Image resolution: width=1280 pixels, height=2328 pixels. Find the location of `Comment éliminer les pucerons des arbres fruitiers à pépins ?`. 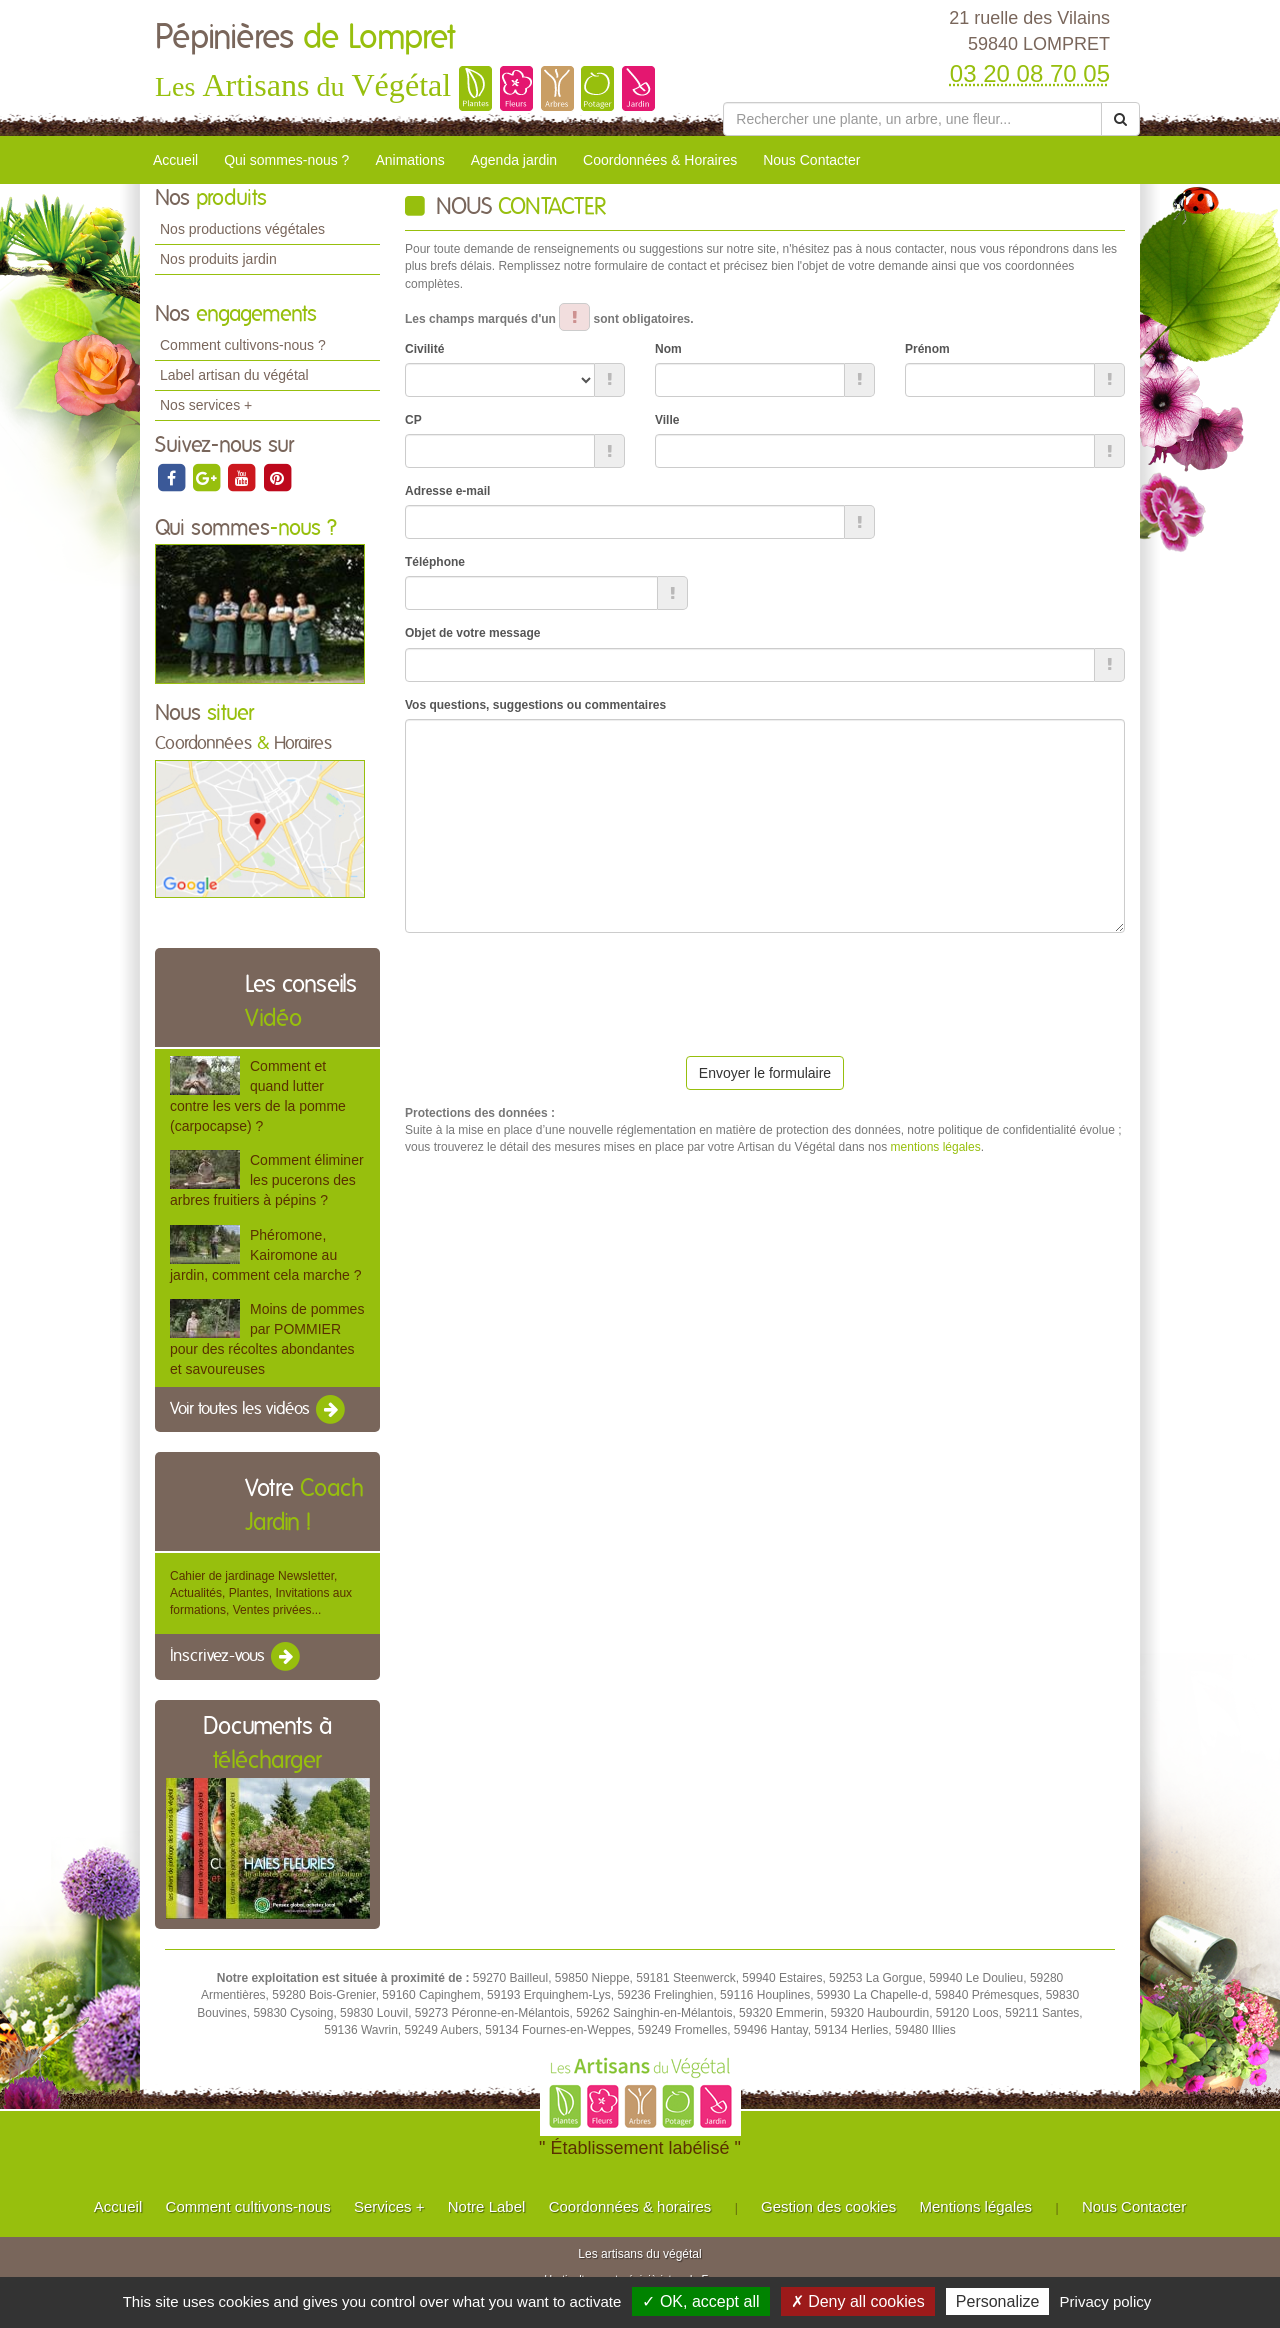

Comment éliminer les pucerons des arbres fruitiers à pépins ? is located at coordinates (267, 1180).